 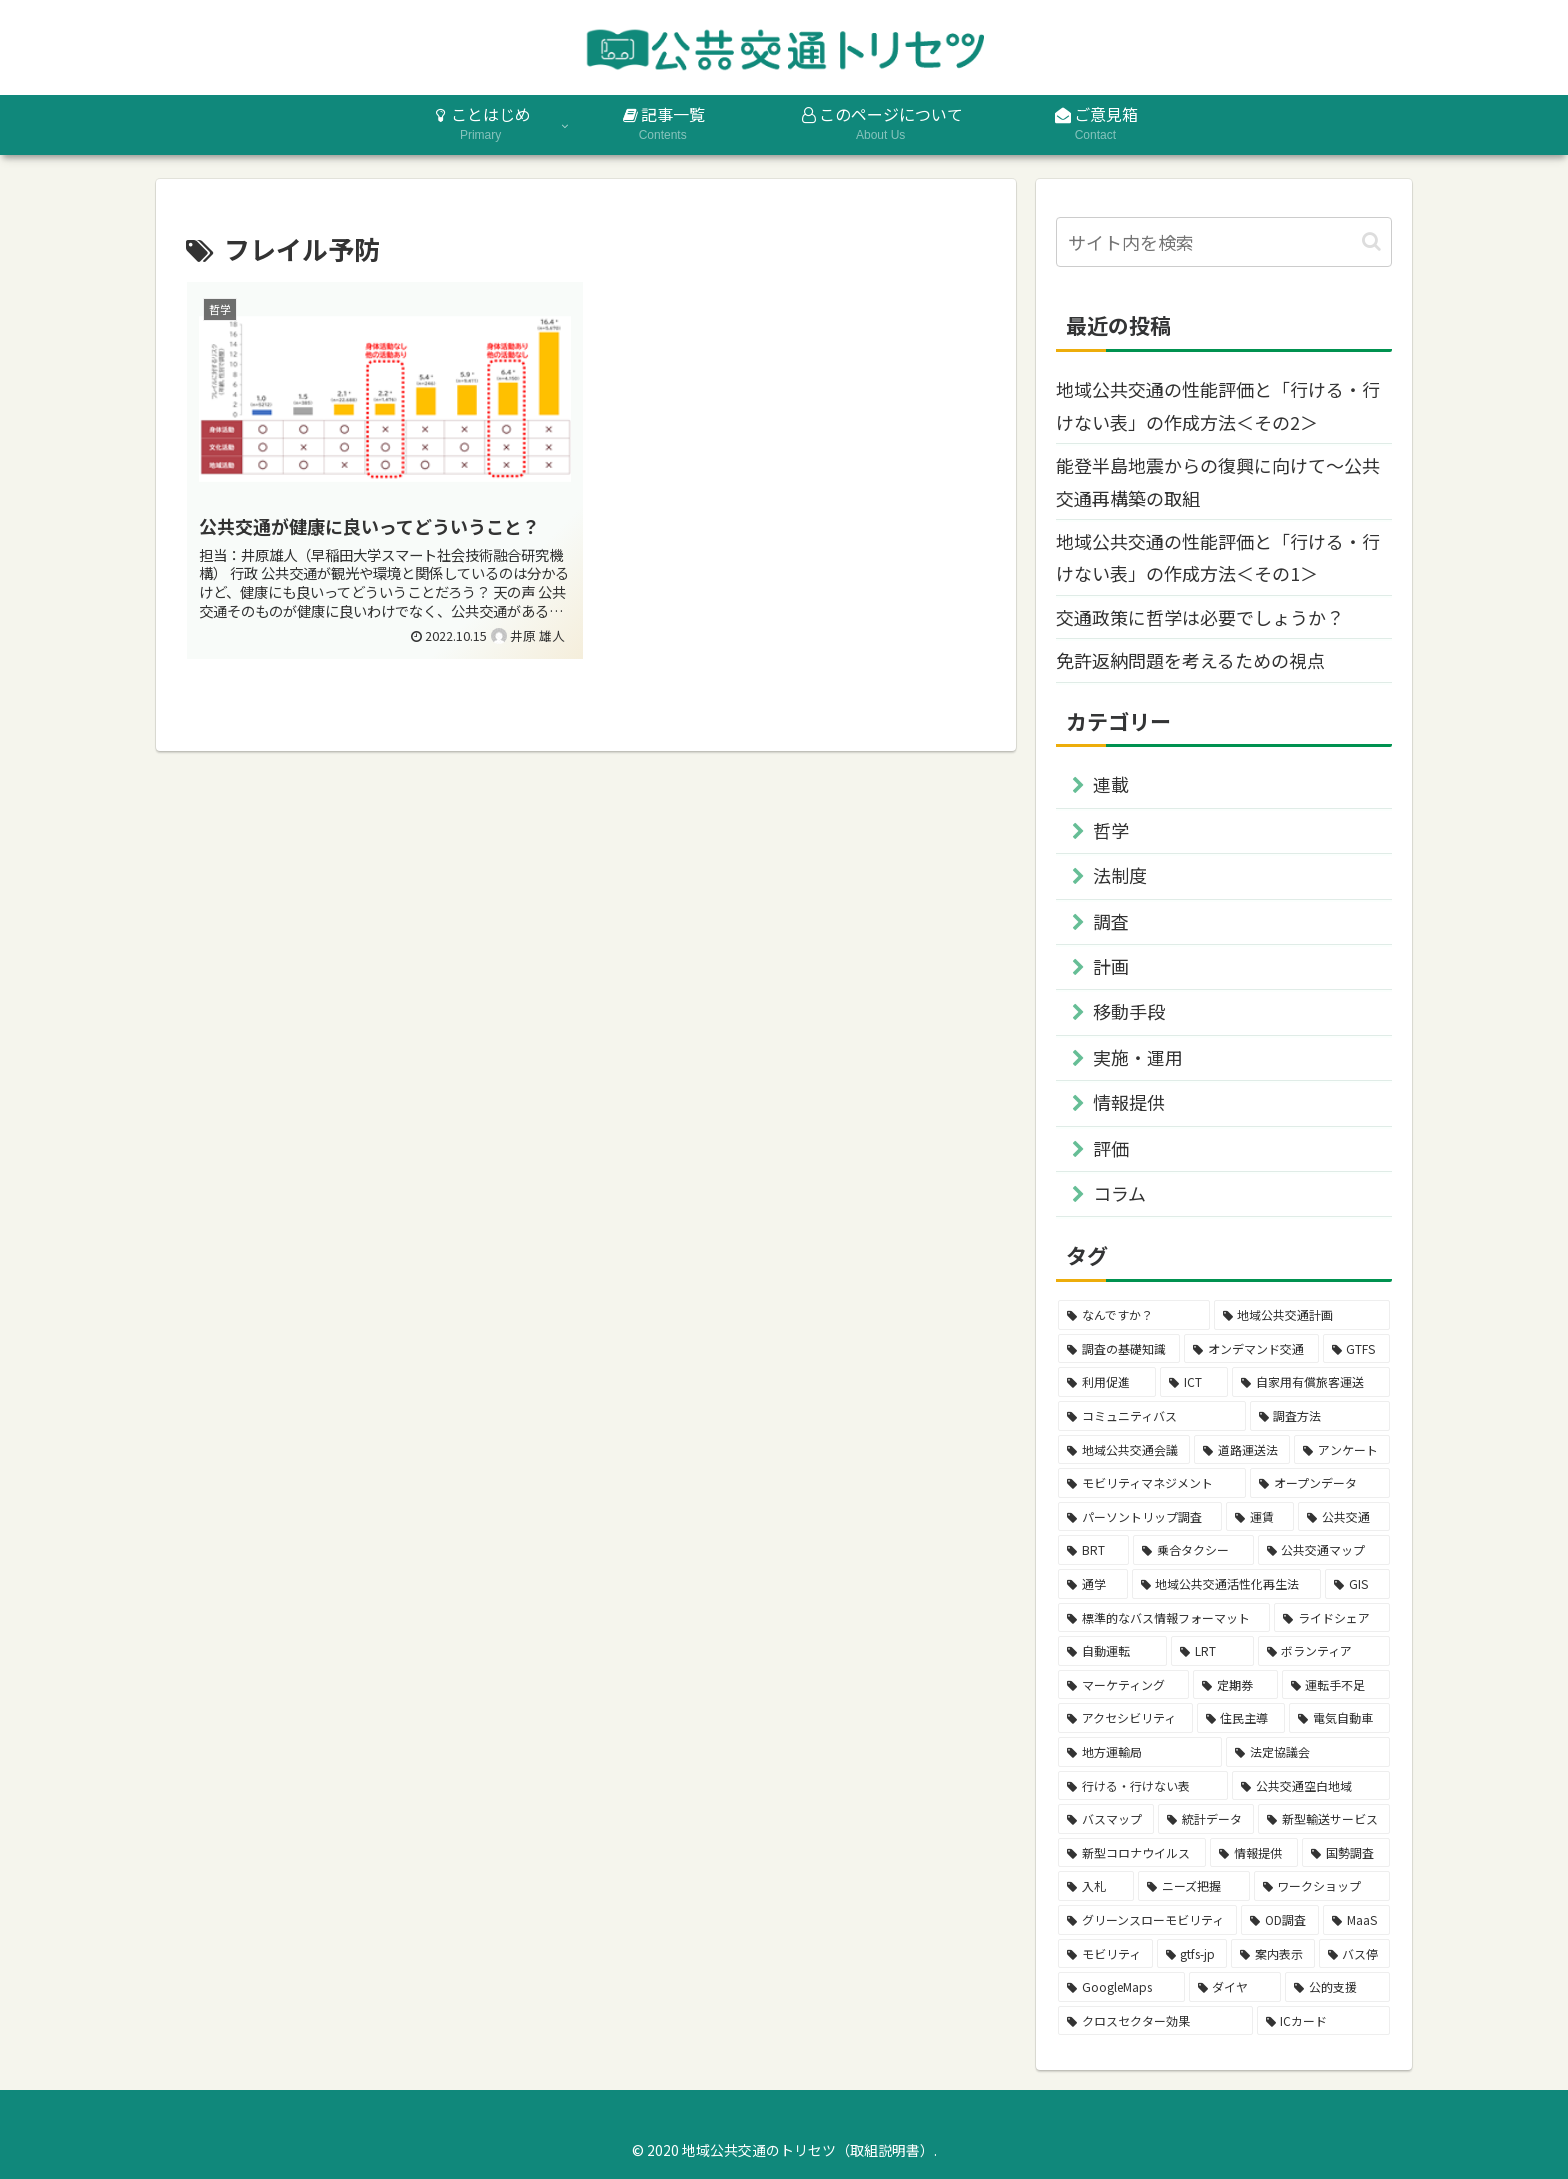 What do you see at coordinates (1155, 2021) in the screenshot?
I see `[クロスセクター効果 (2個の項目)]` at bounding box center [1155, 2021].